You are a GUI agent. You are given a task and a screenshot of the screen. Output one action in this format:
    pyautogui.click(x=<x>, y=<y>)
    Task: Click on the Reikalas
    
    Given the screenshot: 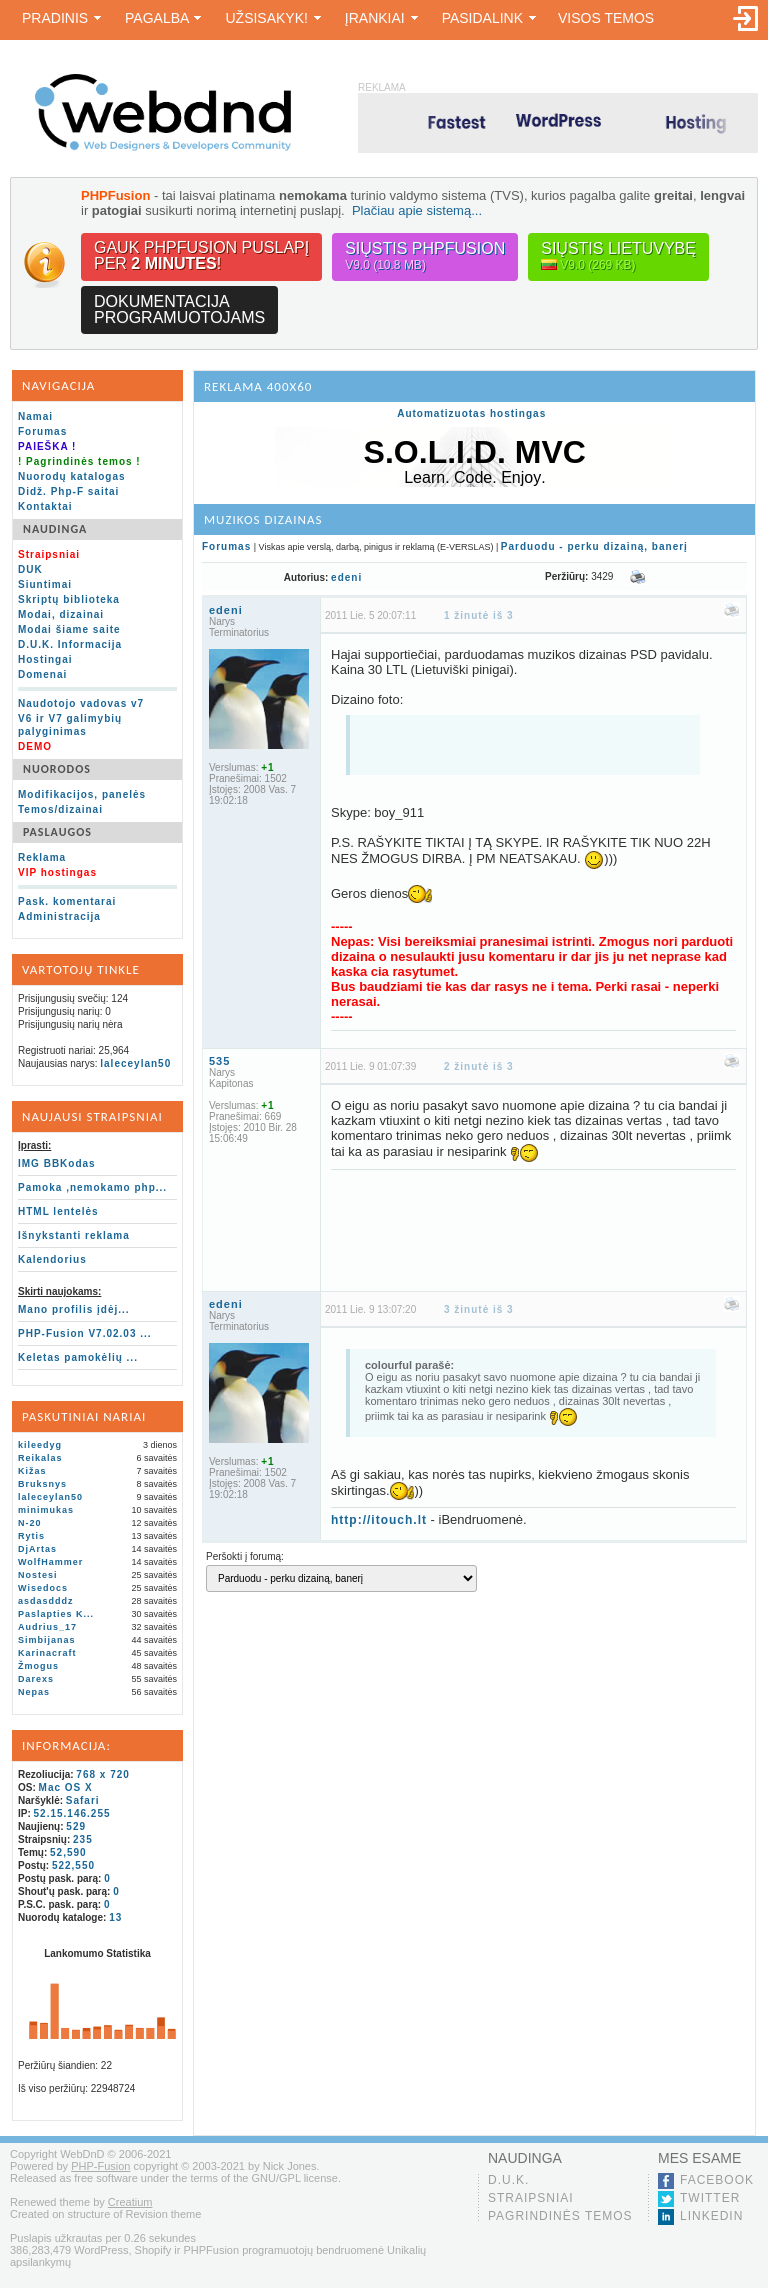 What is the action you would take?
    pyautogui.click(x=40, y=1458)
    